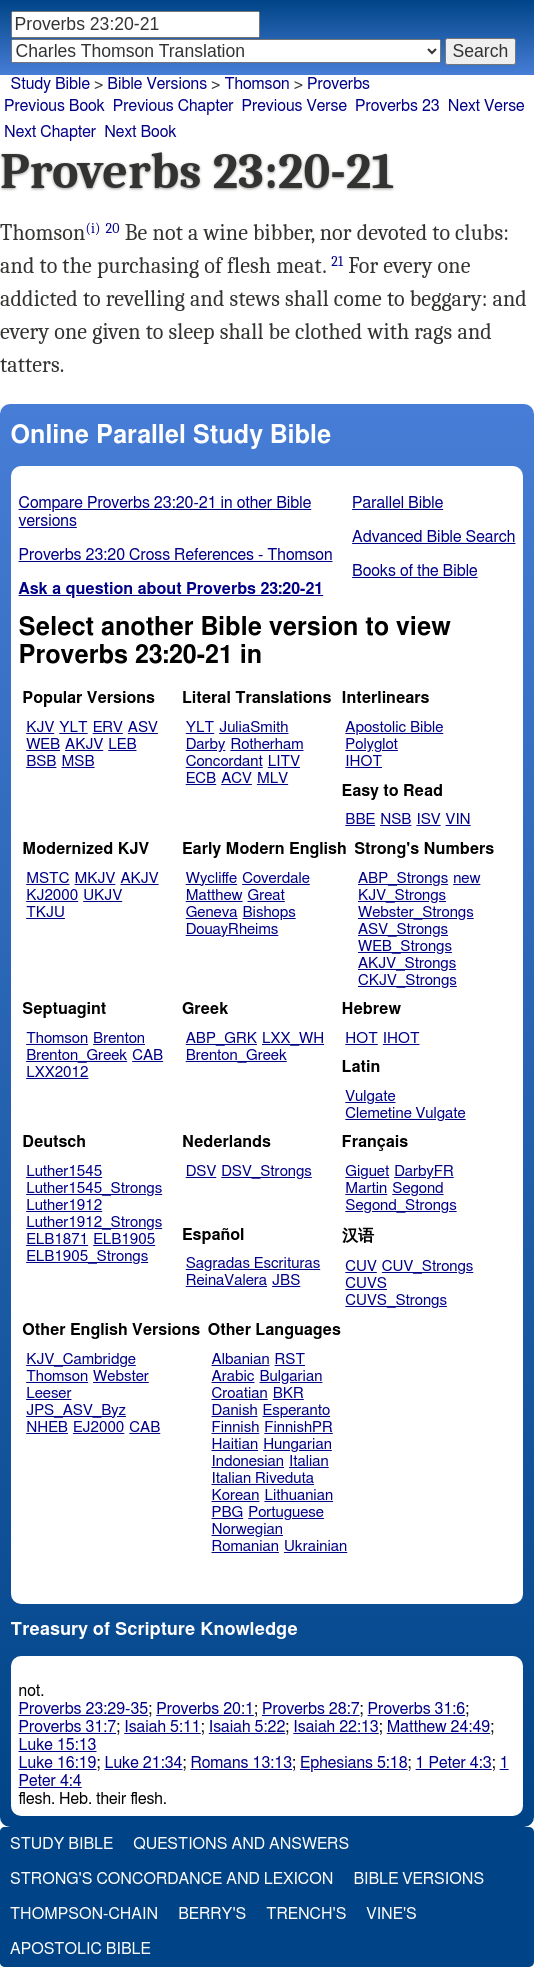 The image size is (534, 1983). Describe the element at coordinates (407, 980) in the screenshot. I see `CKJV_Strongs` at that location.